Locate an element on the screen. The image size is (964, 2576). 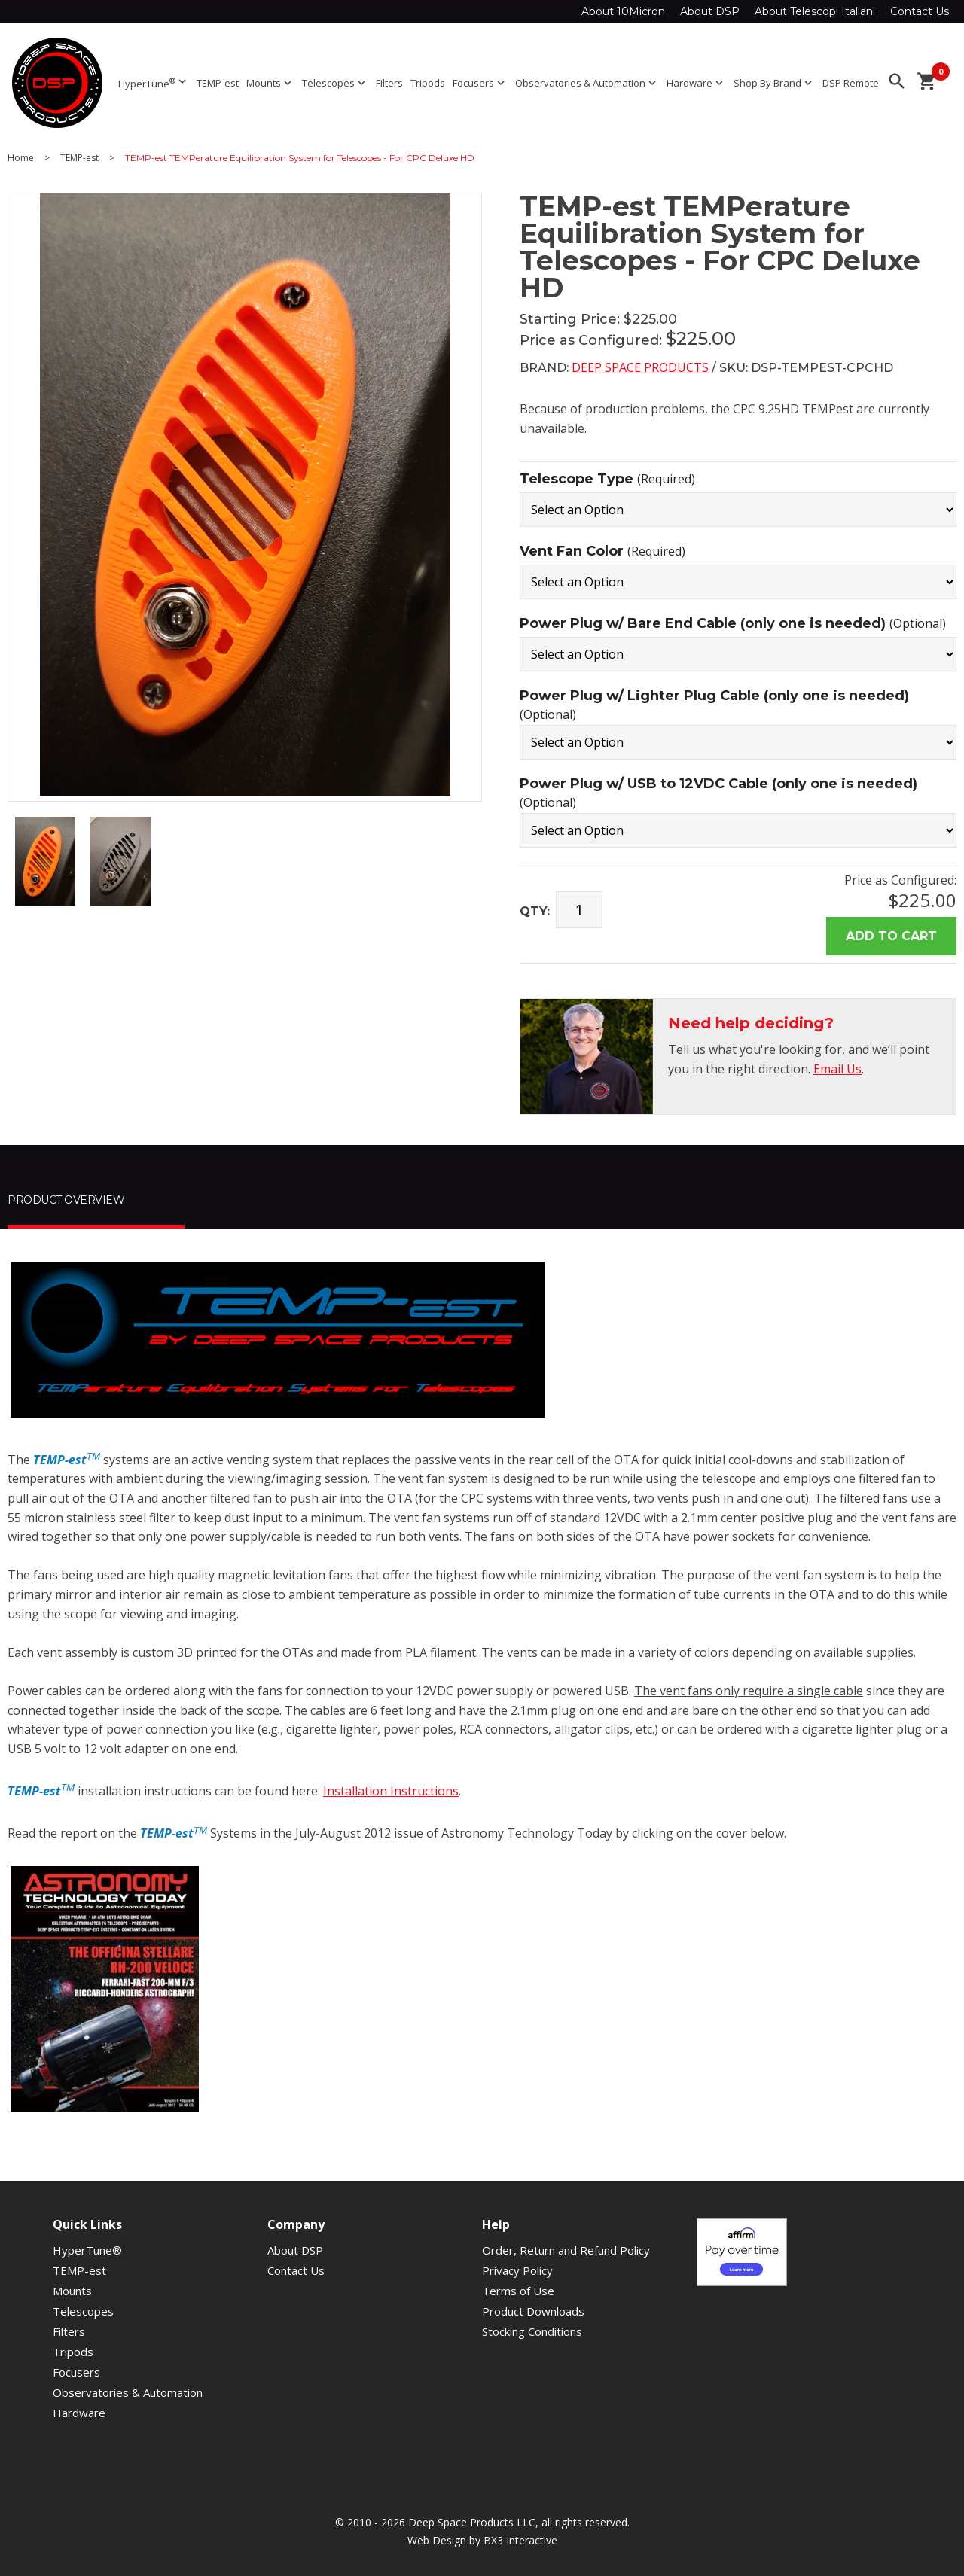
BX3 Interactive is located at coordinates (520, 2540).